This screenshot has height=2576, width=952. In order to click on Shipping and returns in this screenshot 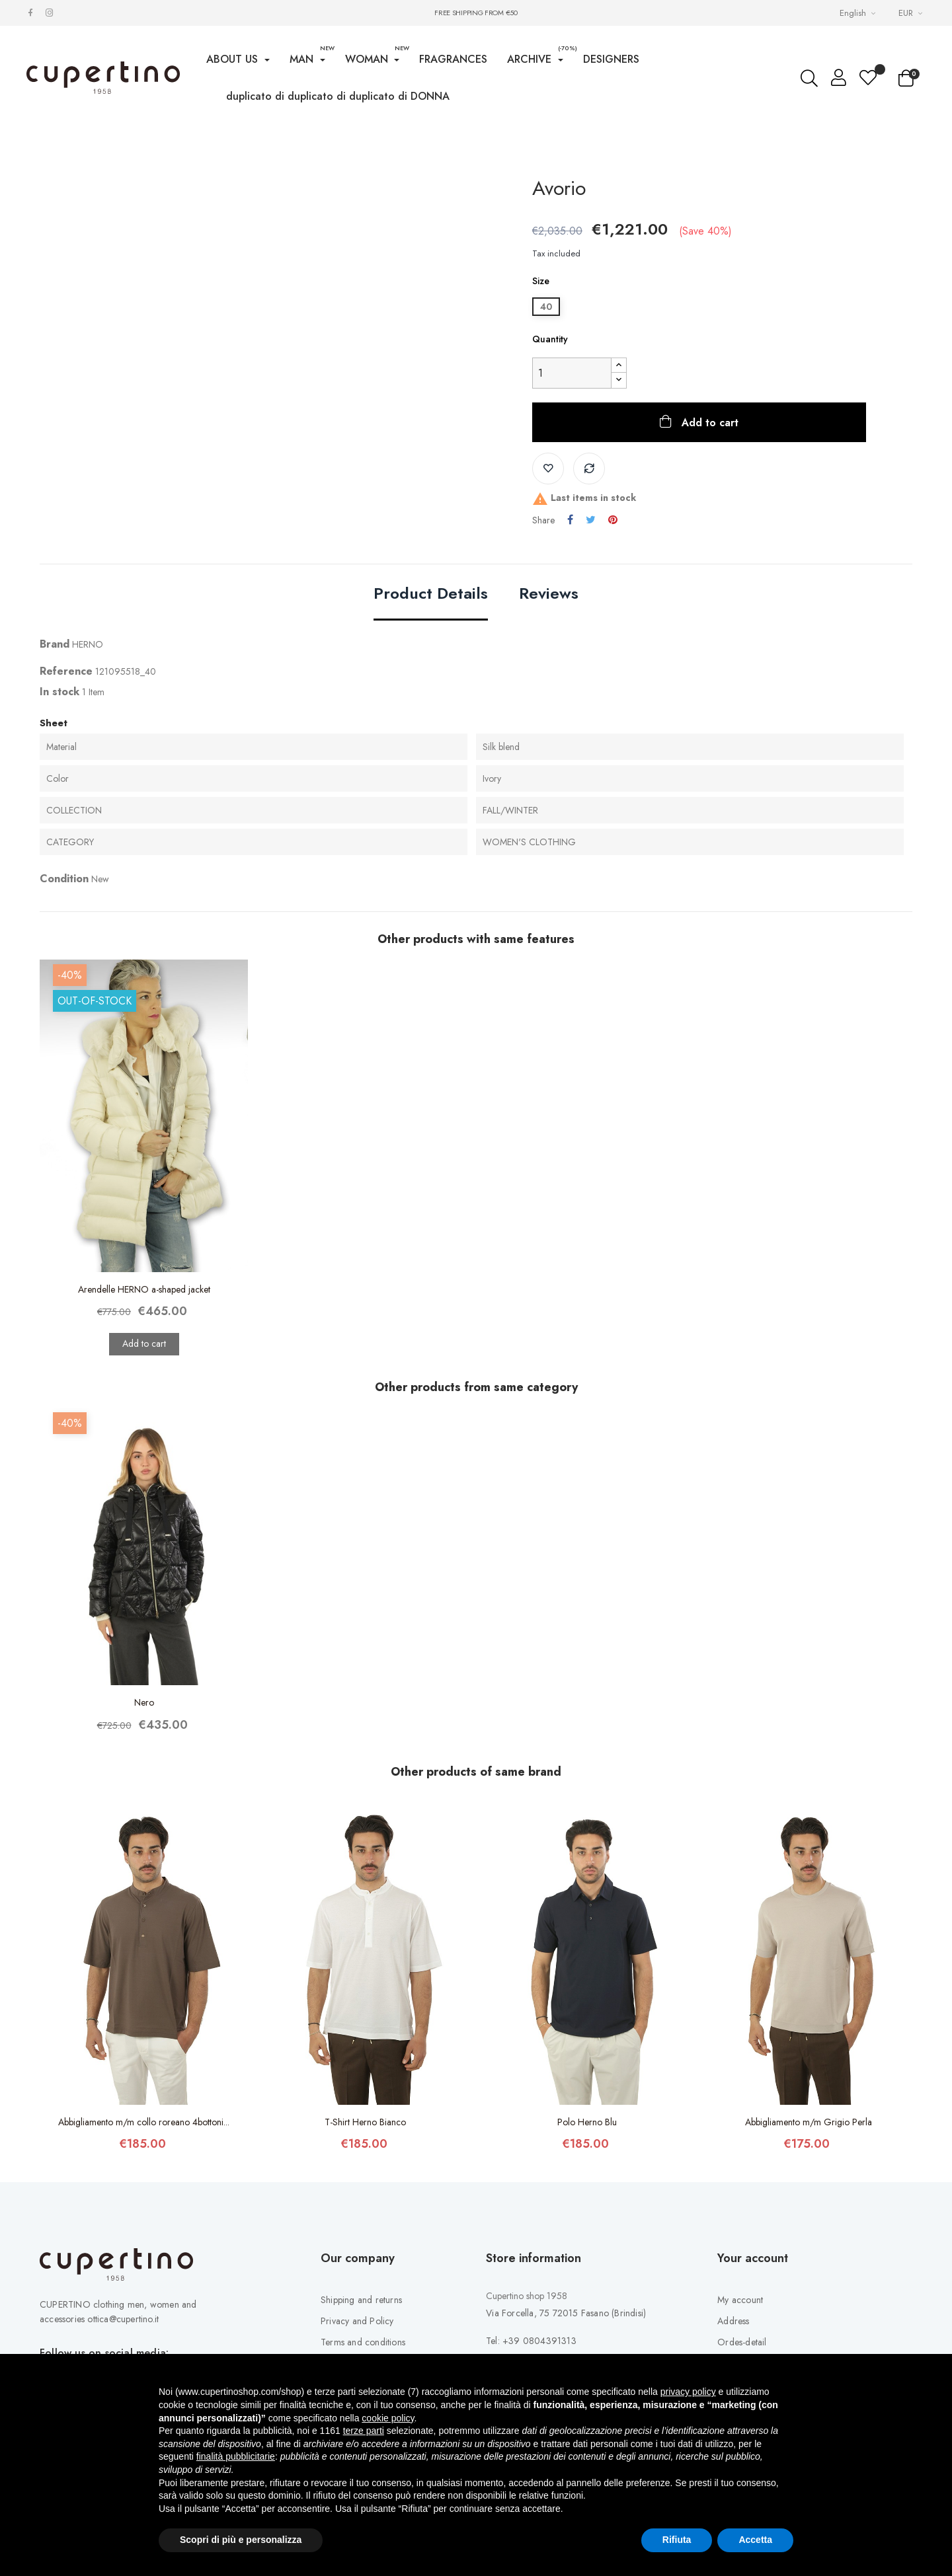, I will do `click(361, 2347)`.